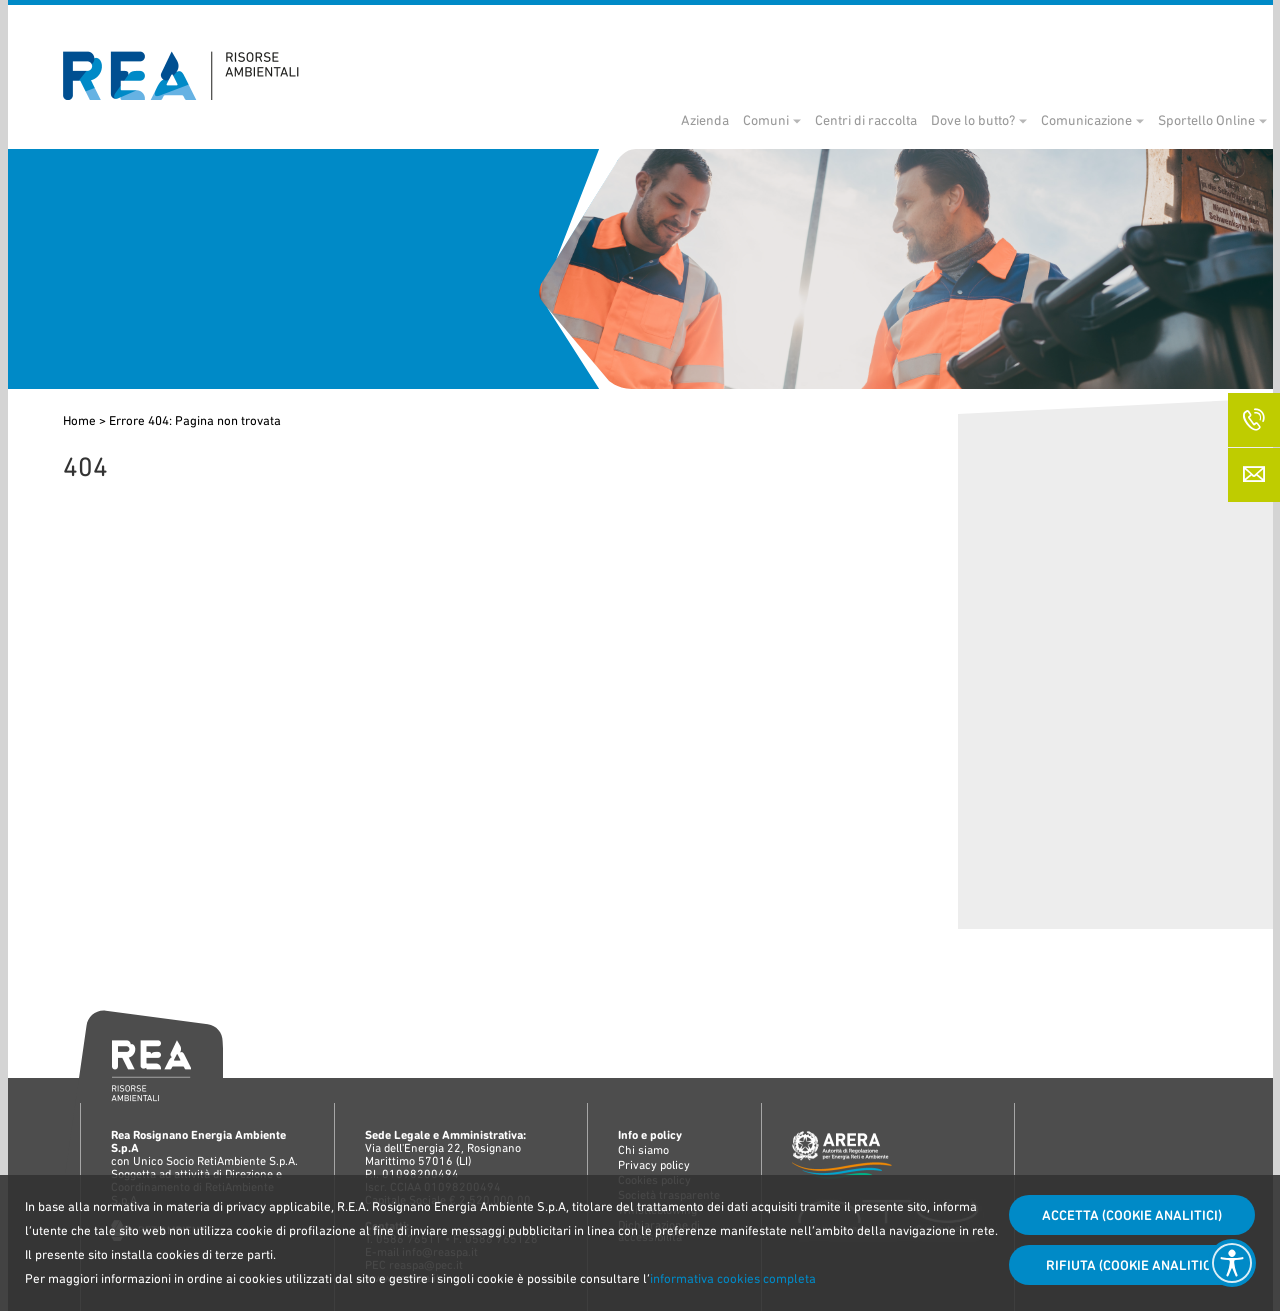 This screenshot has height=1311, width=1280. I want to click on Centri di raccolta, so click(817, 120).